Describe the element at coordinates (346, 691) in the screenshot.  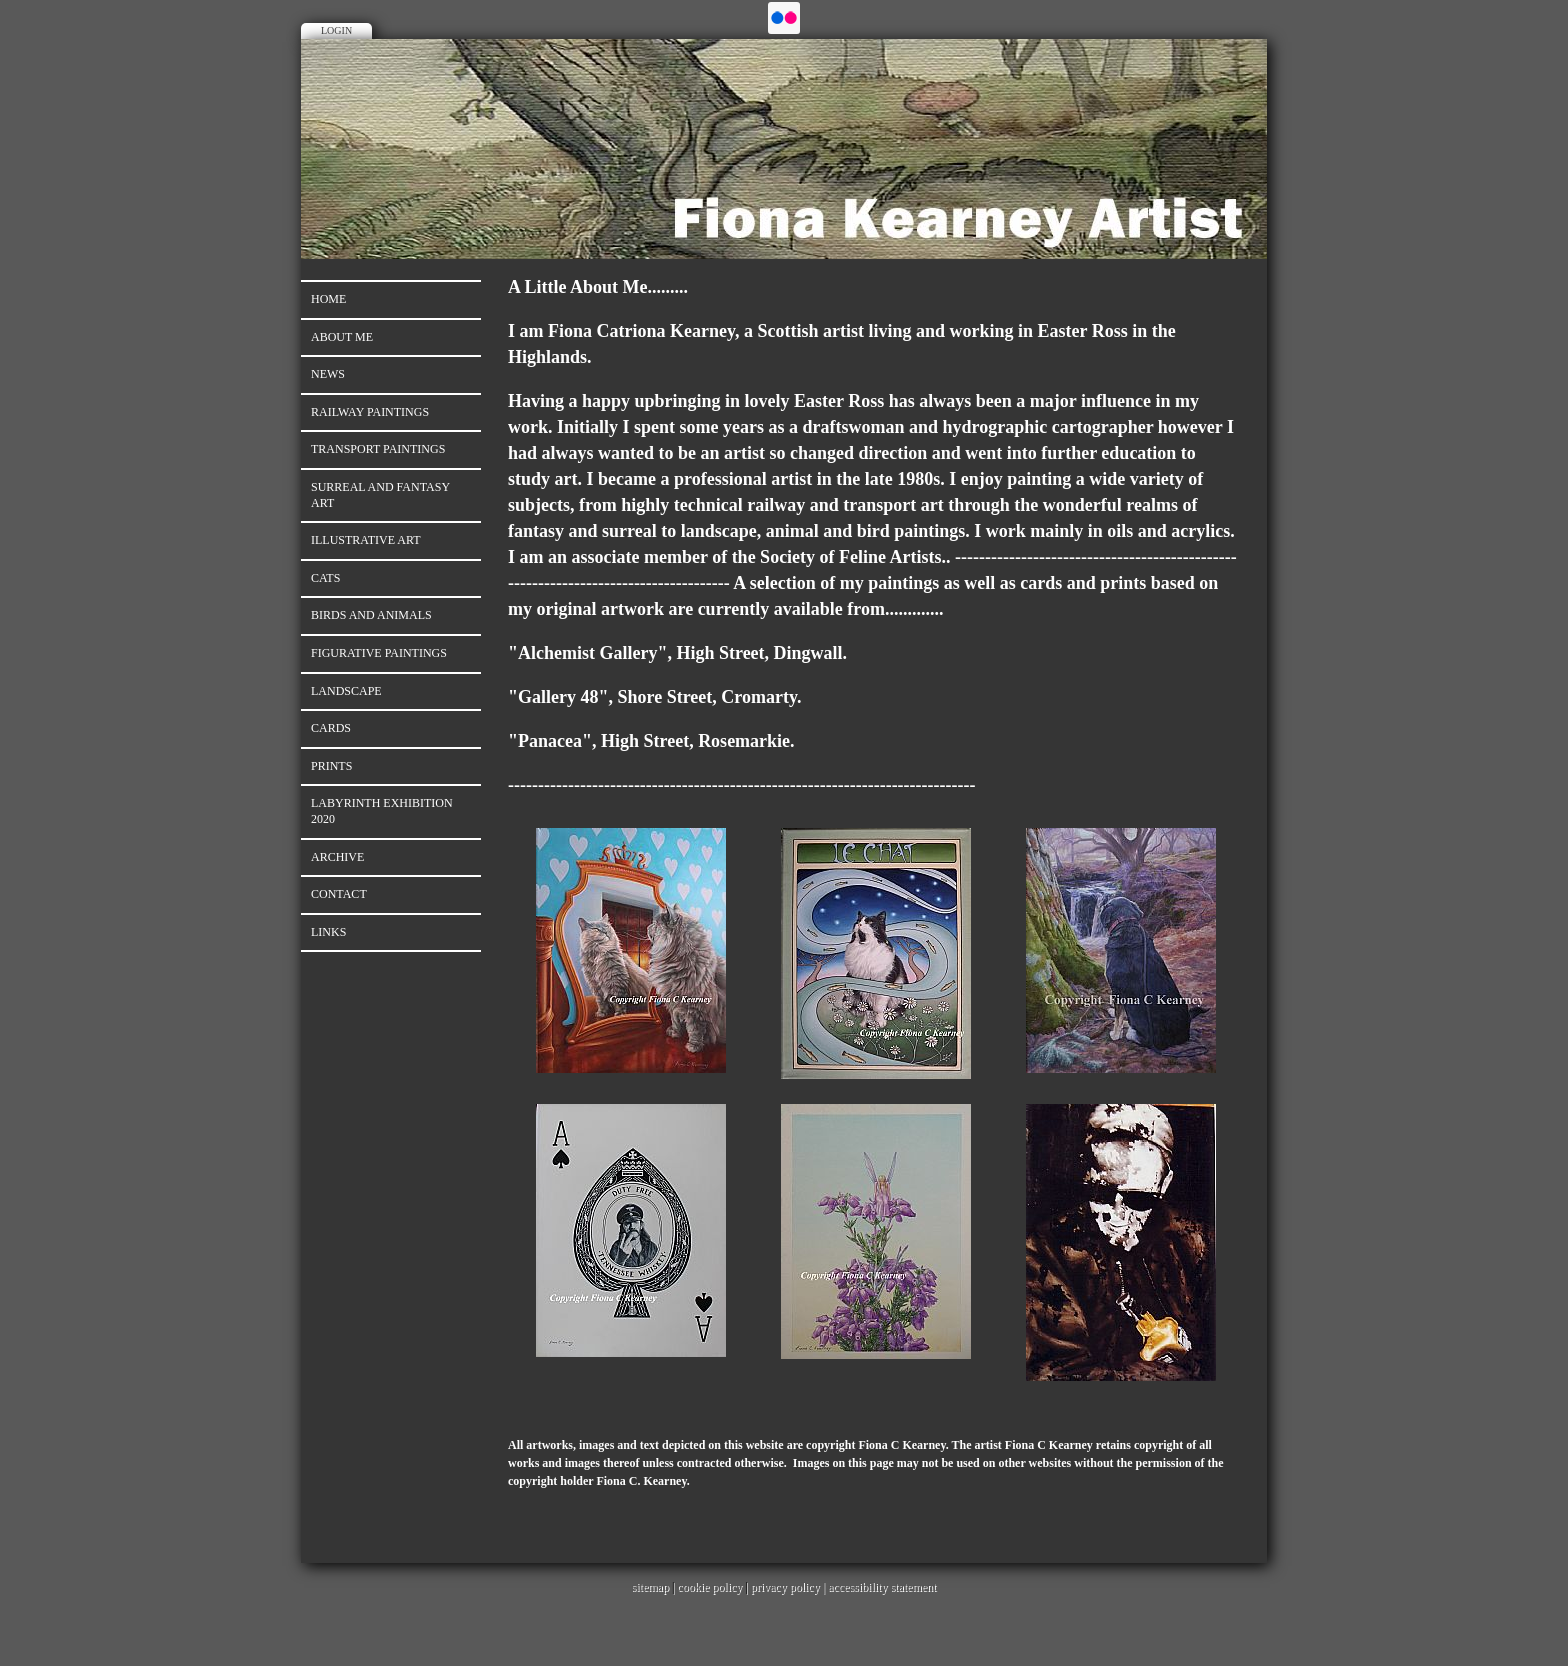
I see `LANDSCAPE` at that location.